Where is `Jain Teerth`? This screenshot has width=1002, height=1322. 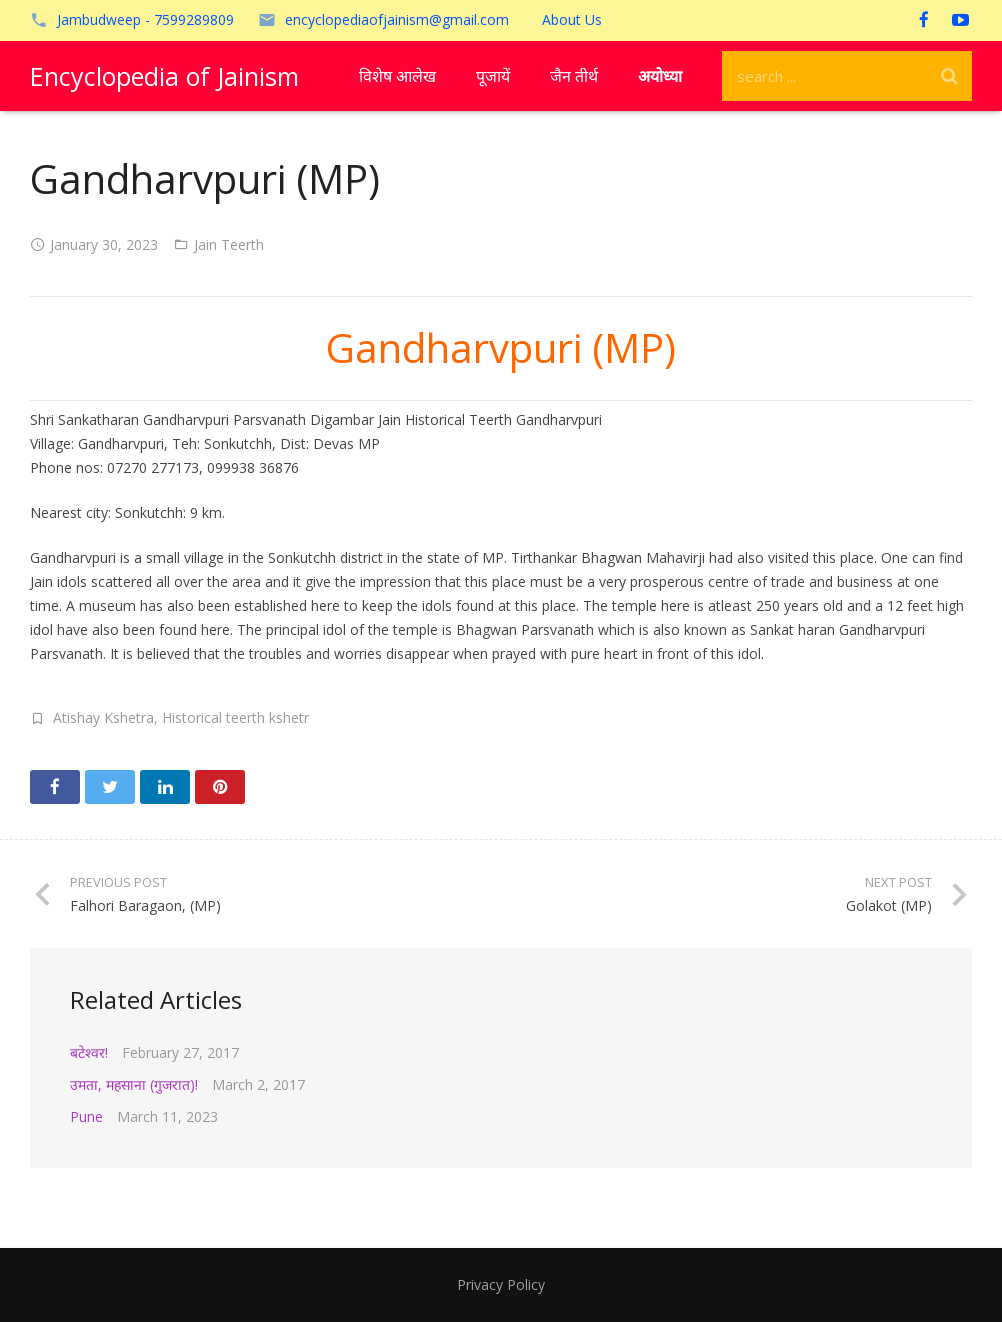
Jain Teerth is located at coordinates (229, 244).